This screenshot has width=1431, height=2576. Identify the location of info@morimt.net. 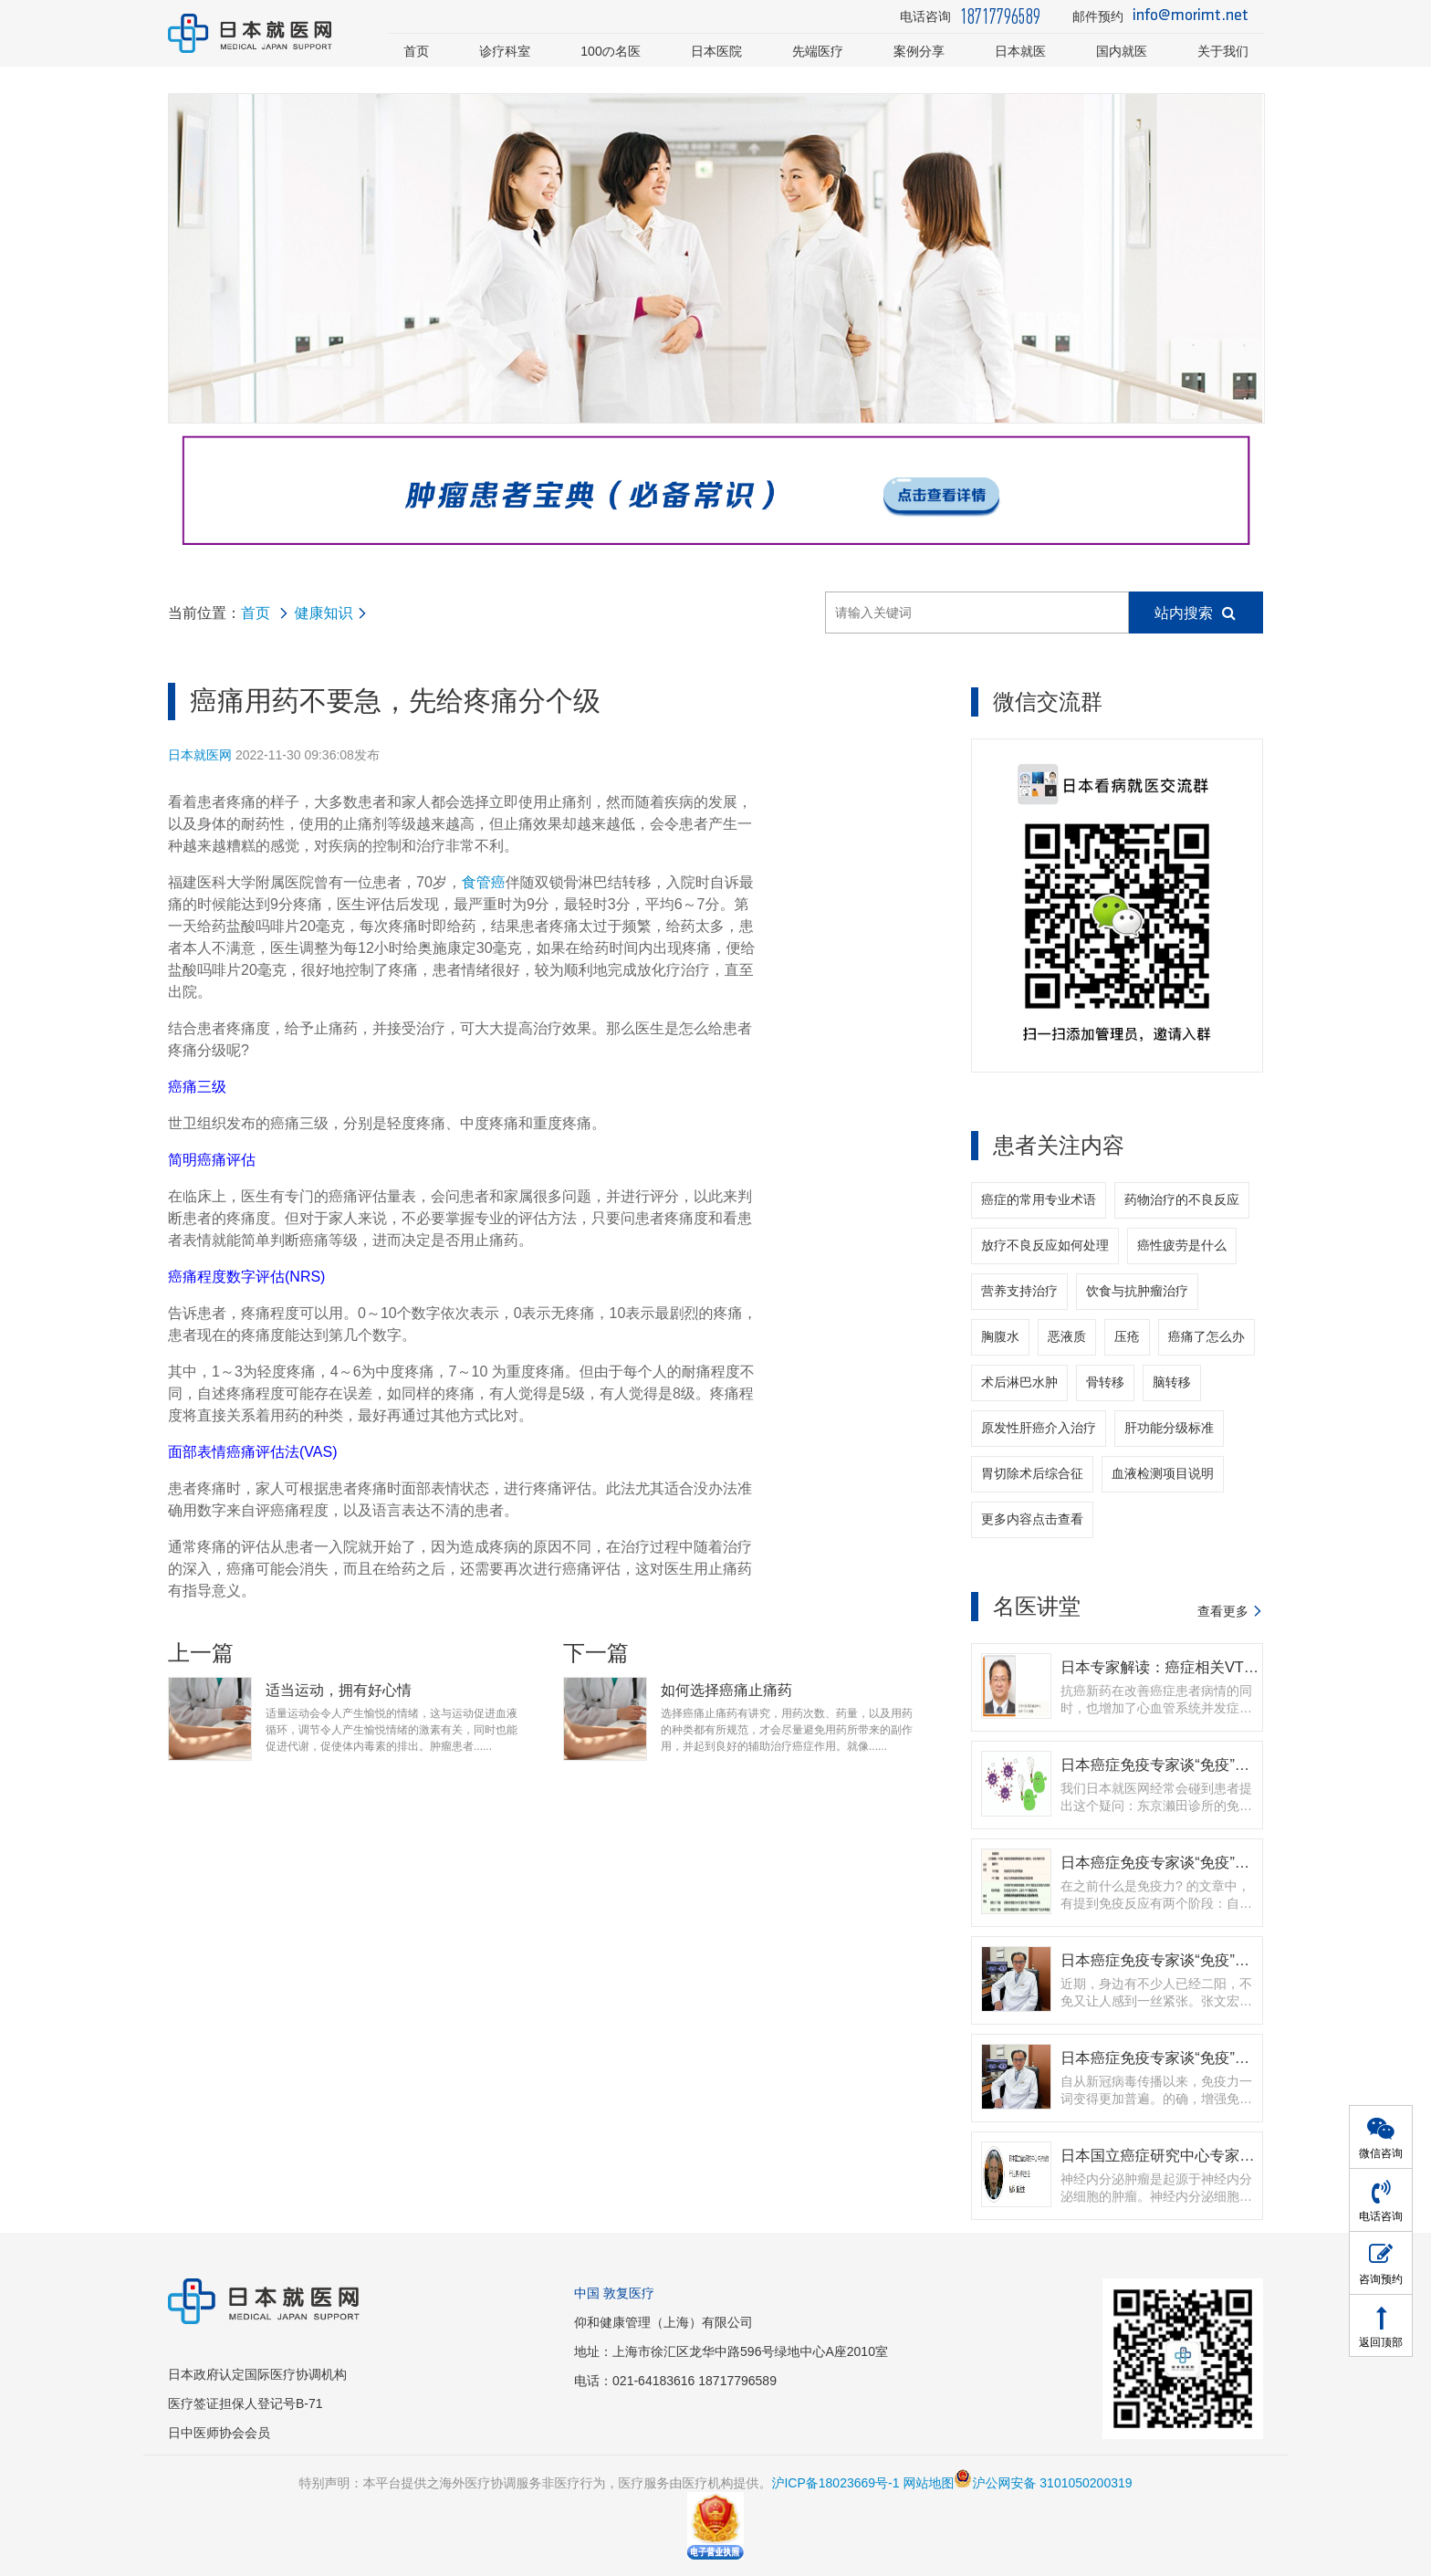
(1190, 16).